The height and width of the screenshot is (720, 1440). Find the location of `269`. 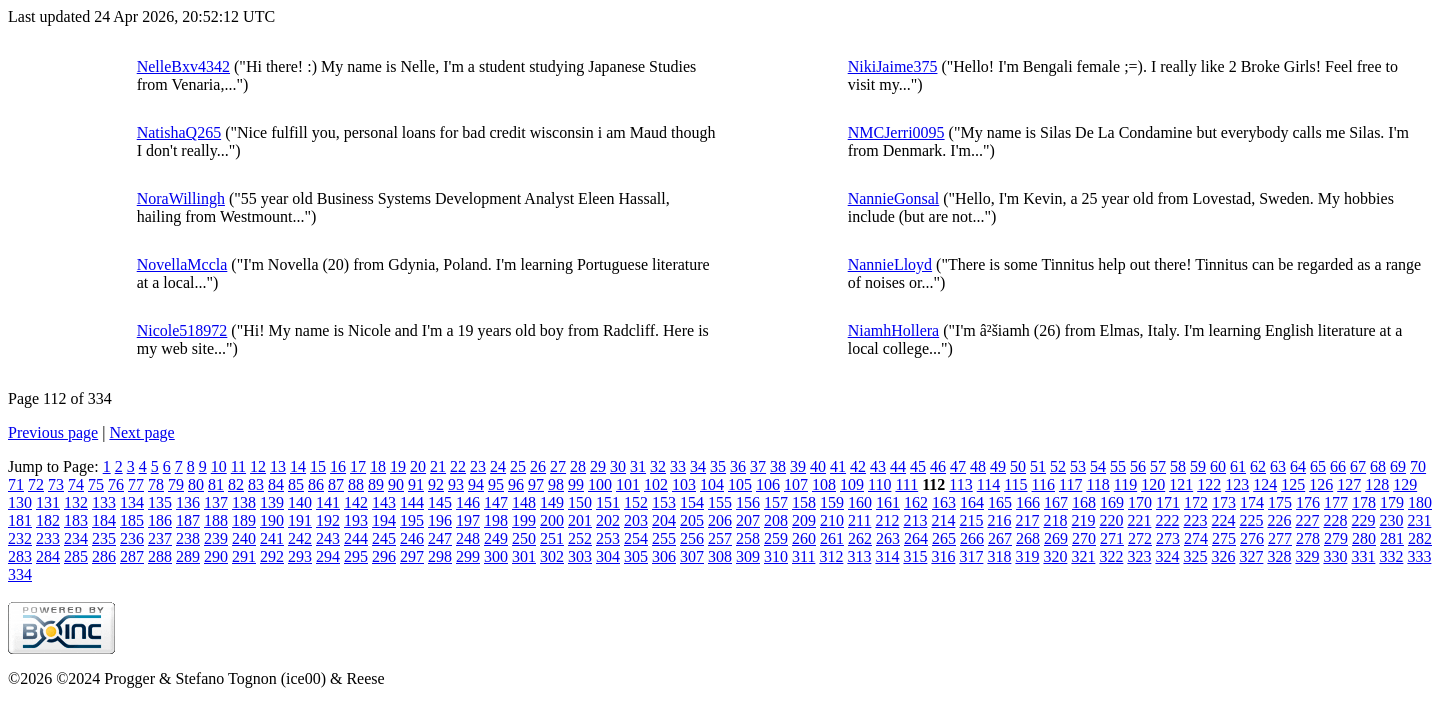

269 is located at coordinates (1056, 538).